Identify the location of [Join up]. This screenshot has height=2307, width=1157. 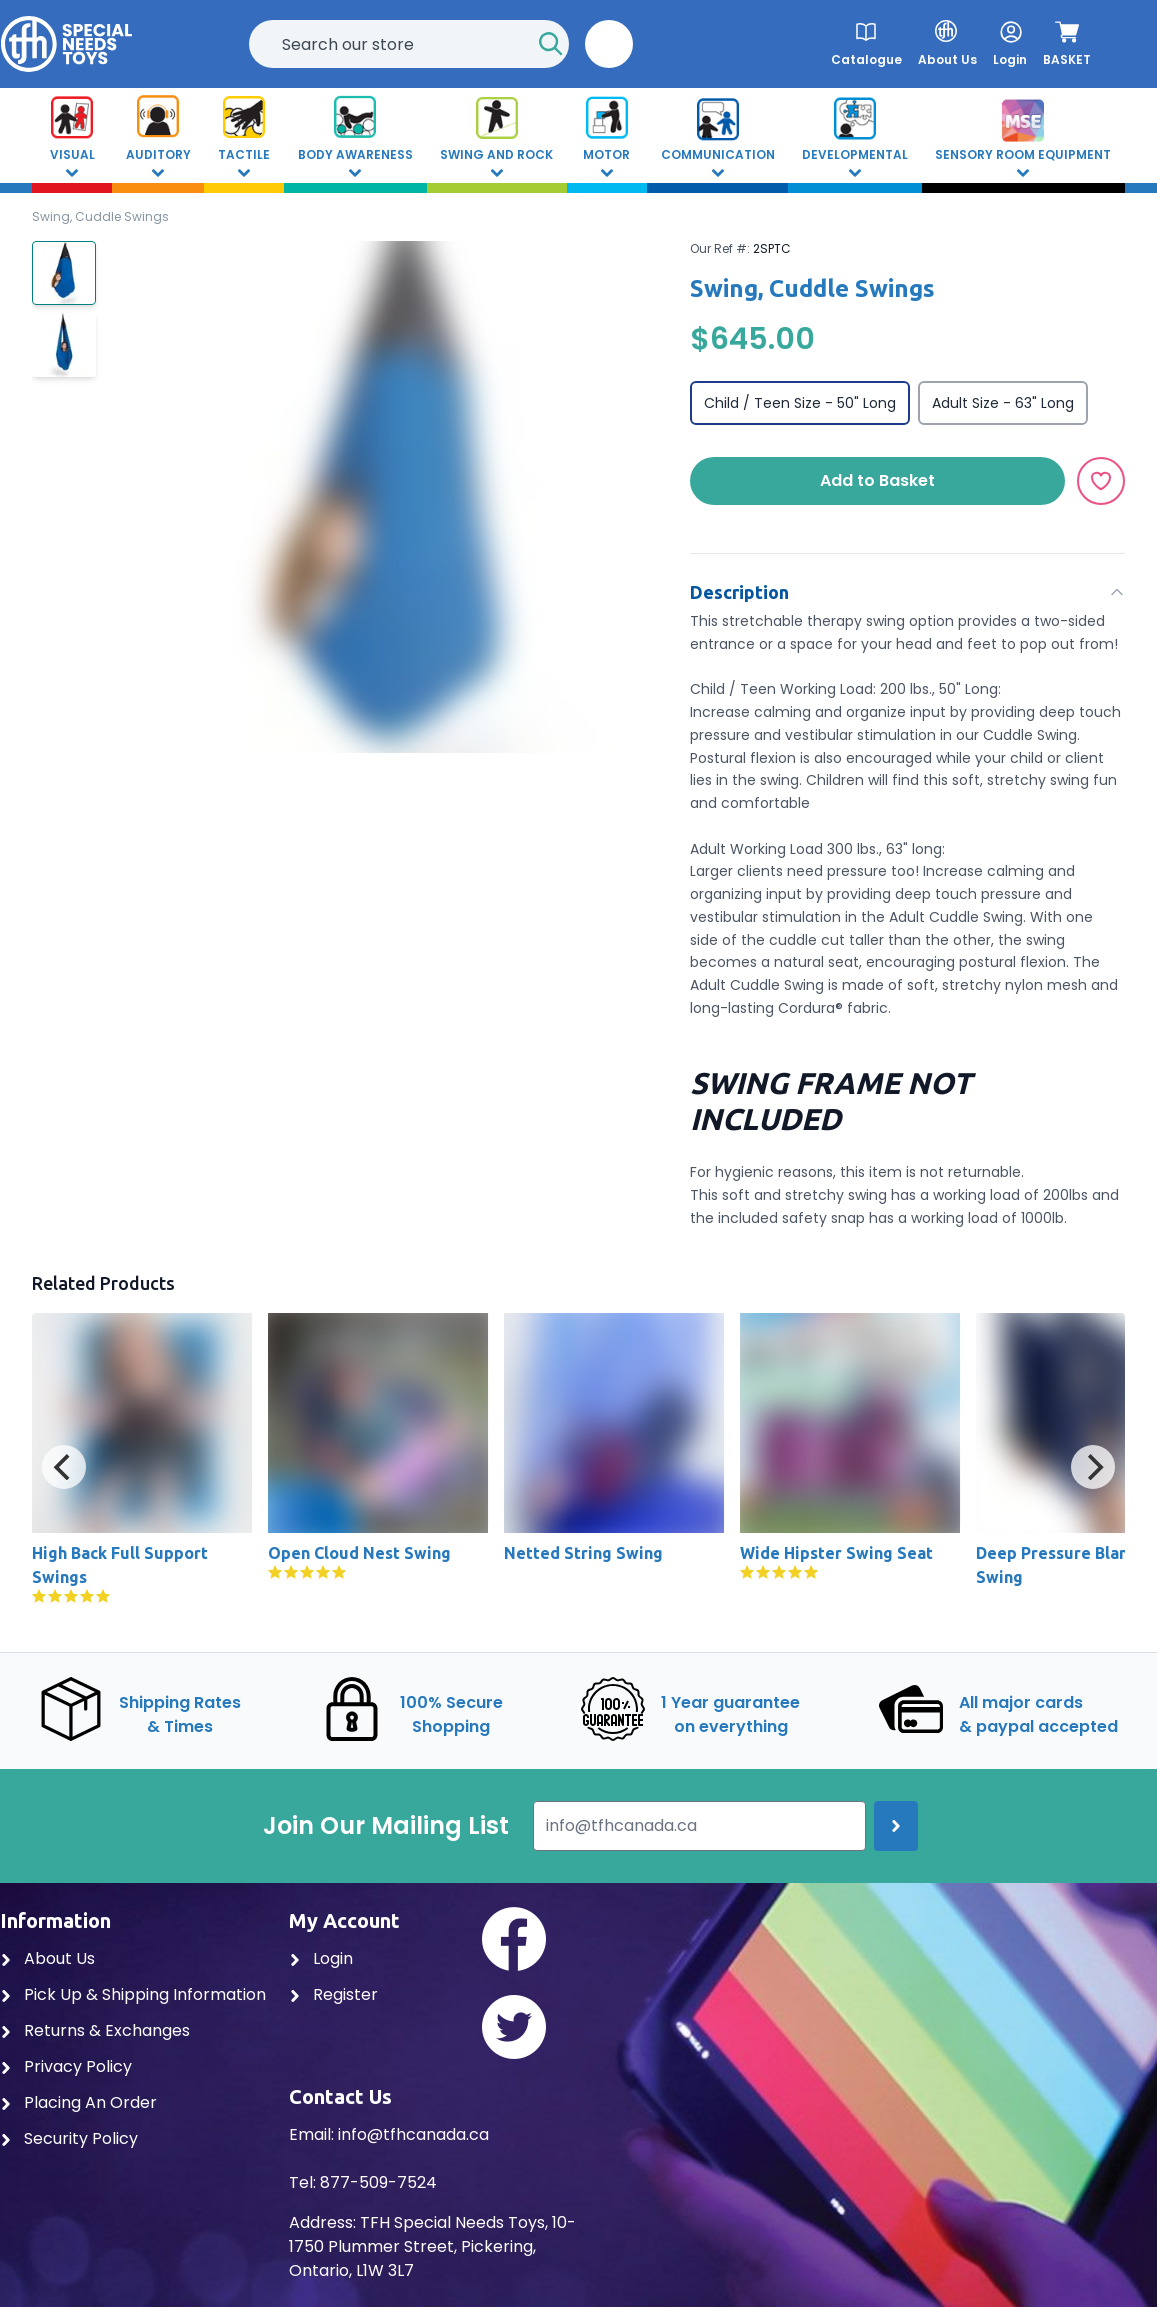
(896, 1826).